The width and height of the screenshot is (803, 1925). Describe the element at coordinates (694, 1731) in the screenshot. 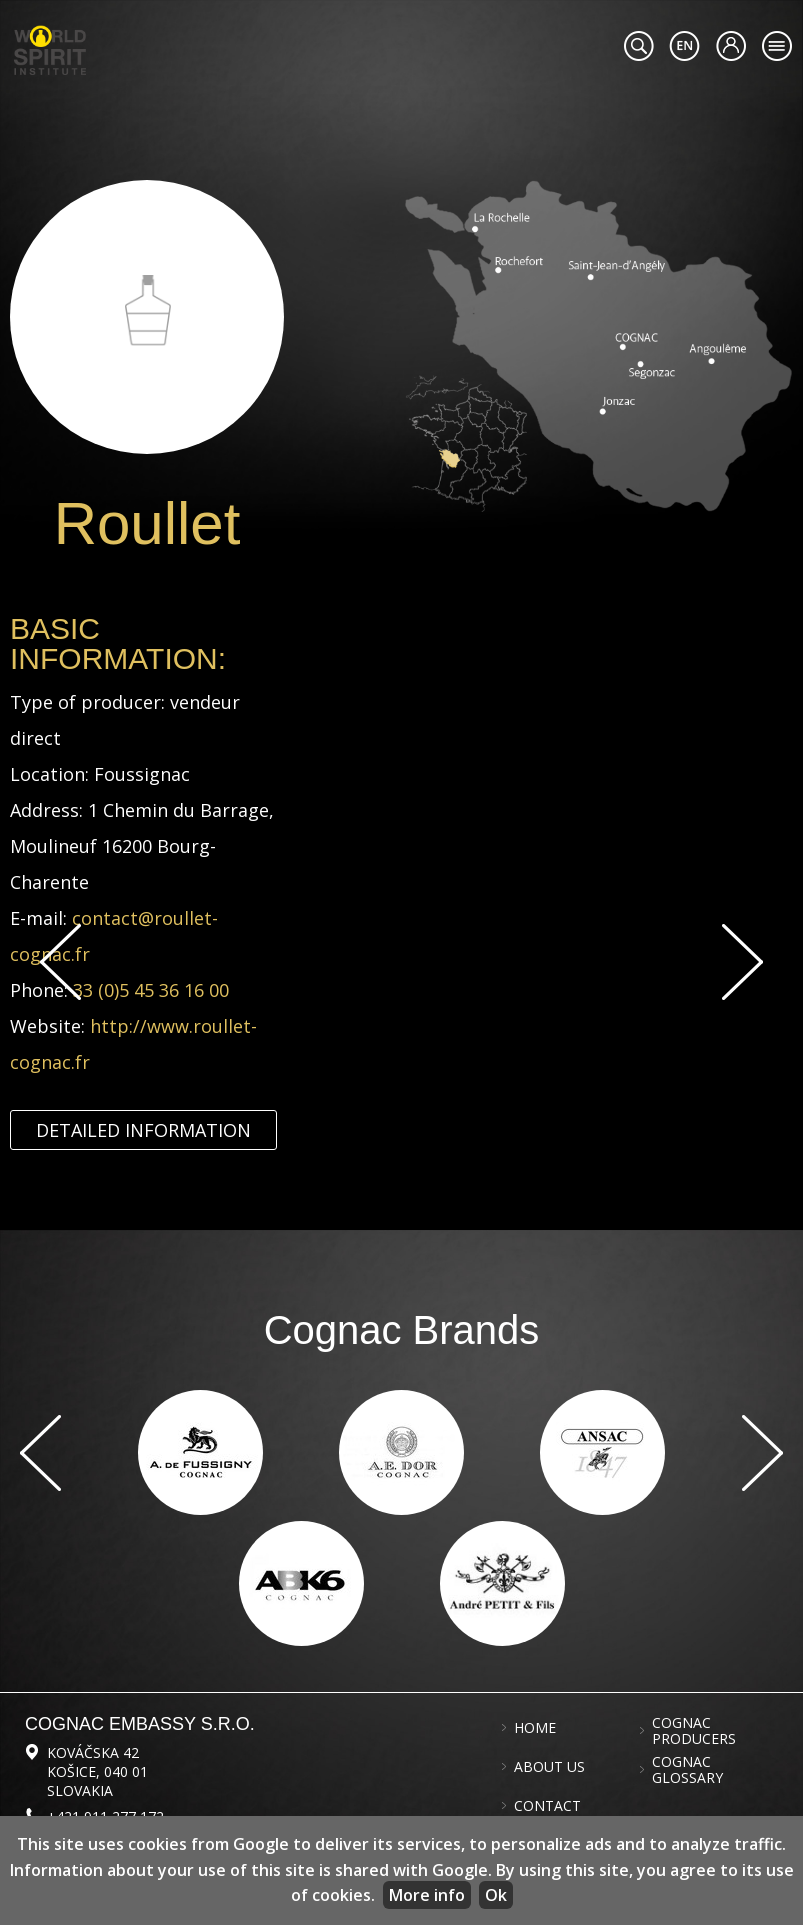

I see `Cognac producers` at that location.